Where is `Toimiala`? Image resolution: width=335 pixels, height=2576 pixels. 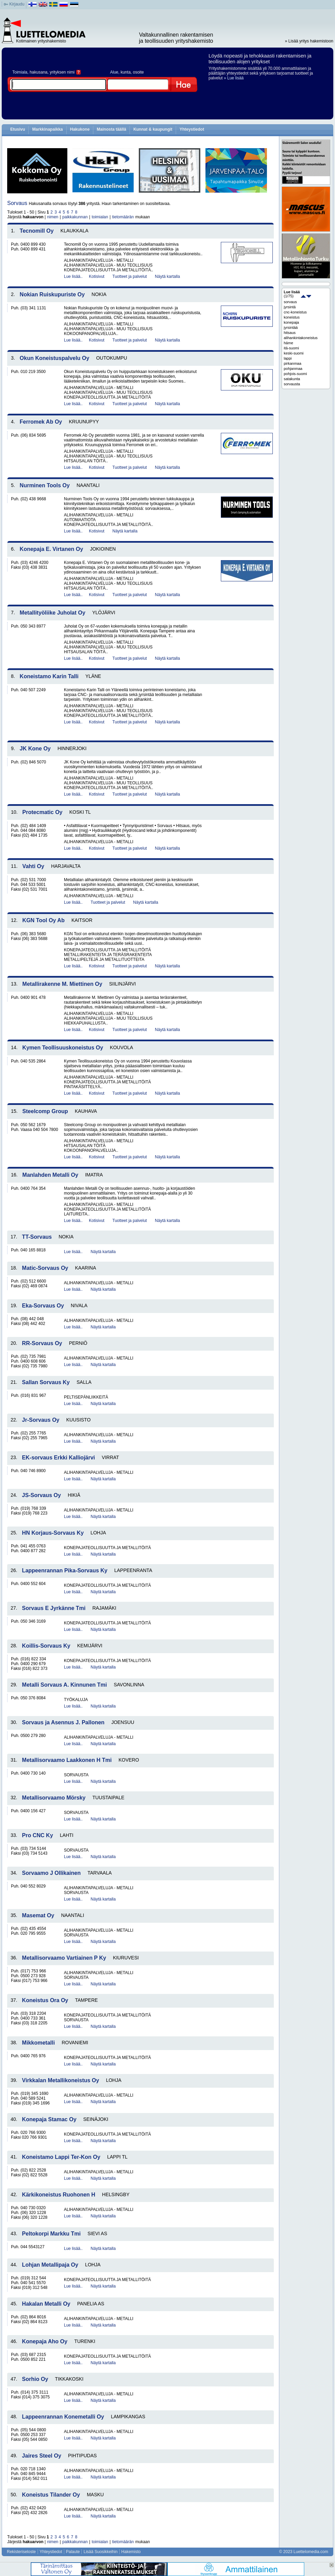
Toimiala is located at coordinates (19, 72).